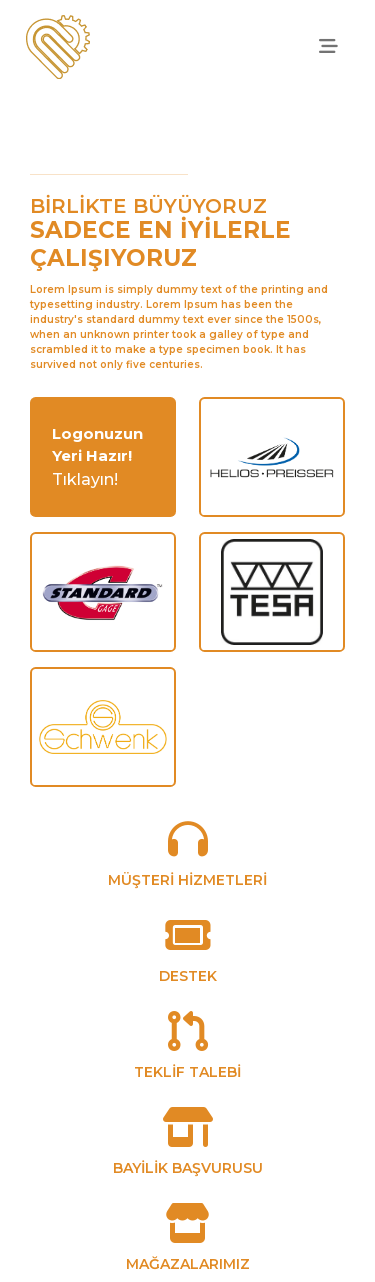 This screenshot has height=1282, width=375. What do you see at coordinates (85, 479) in the screenshot?
I see `Tıklayın!` at bounding box center [85, 479].